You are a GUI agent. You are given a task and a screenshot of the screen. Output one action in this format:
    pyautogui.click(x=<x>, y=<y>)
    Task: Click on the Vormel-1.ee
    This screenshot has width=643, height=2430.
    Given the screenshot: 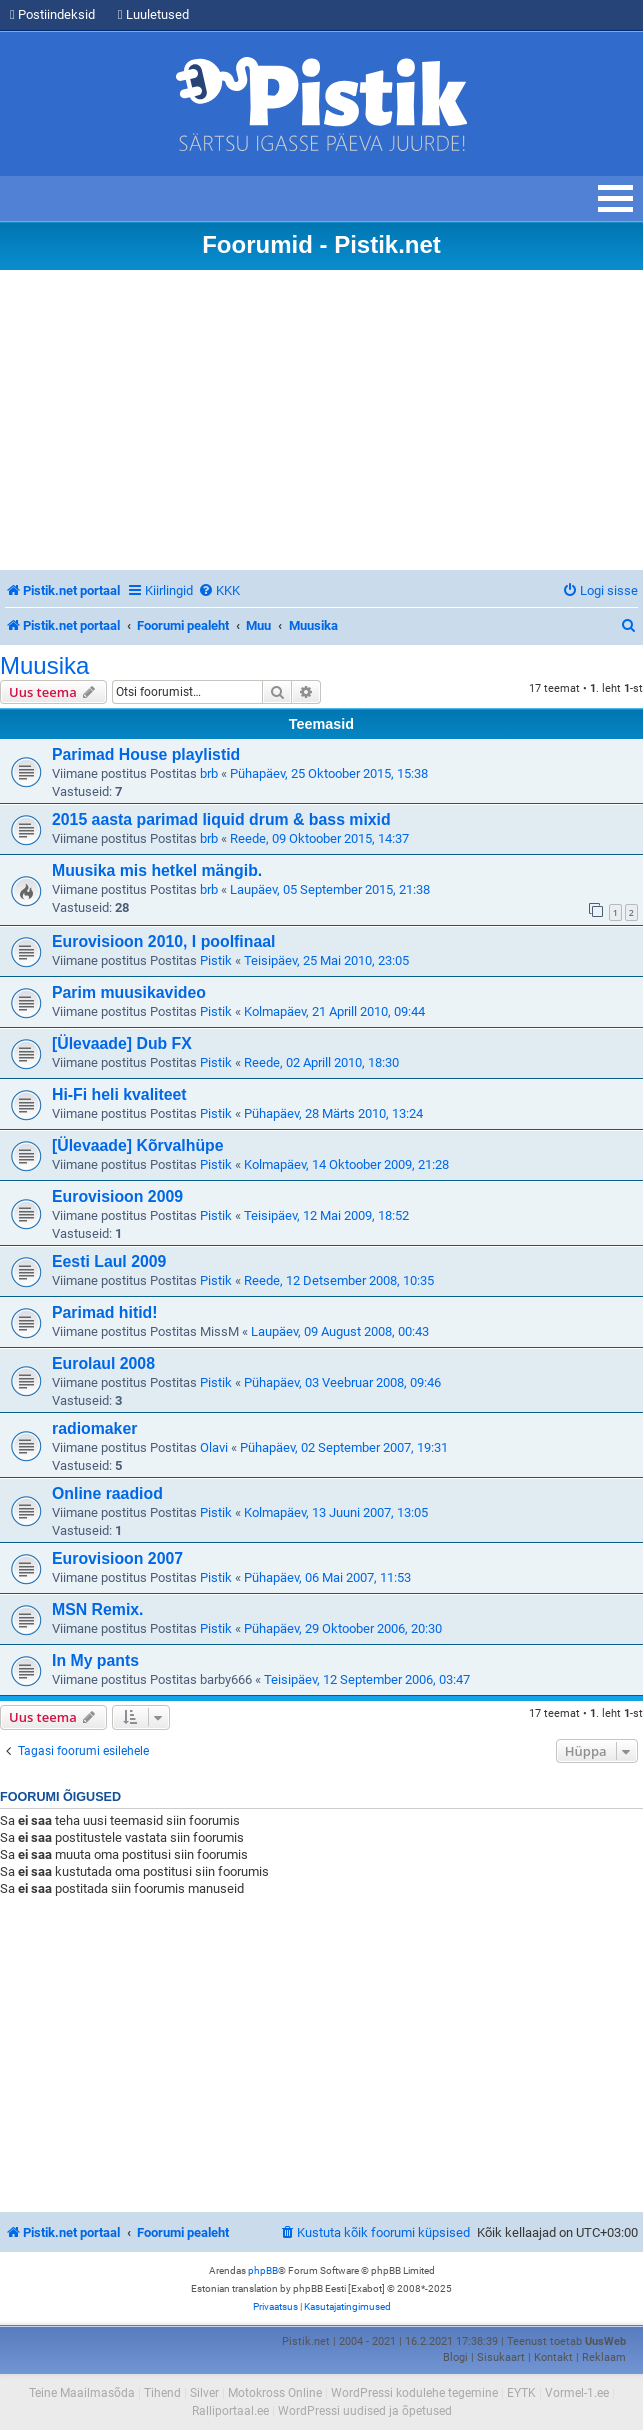 What is the action you would take?
    pyautogui.click(x=577, y=2393)
    